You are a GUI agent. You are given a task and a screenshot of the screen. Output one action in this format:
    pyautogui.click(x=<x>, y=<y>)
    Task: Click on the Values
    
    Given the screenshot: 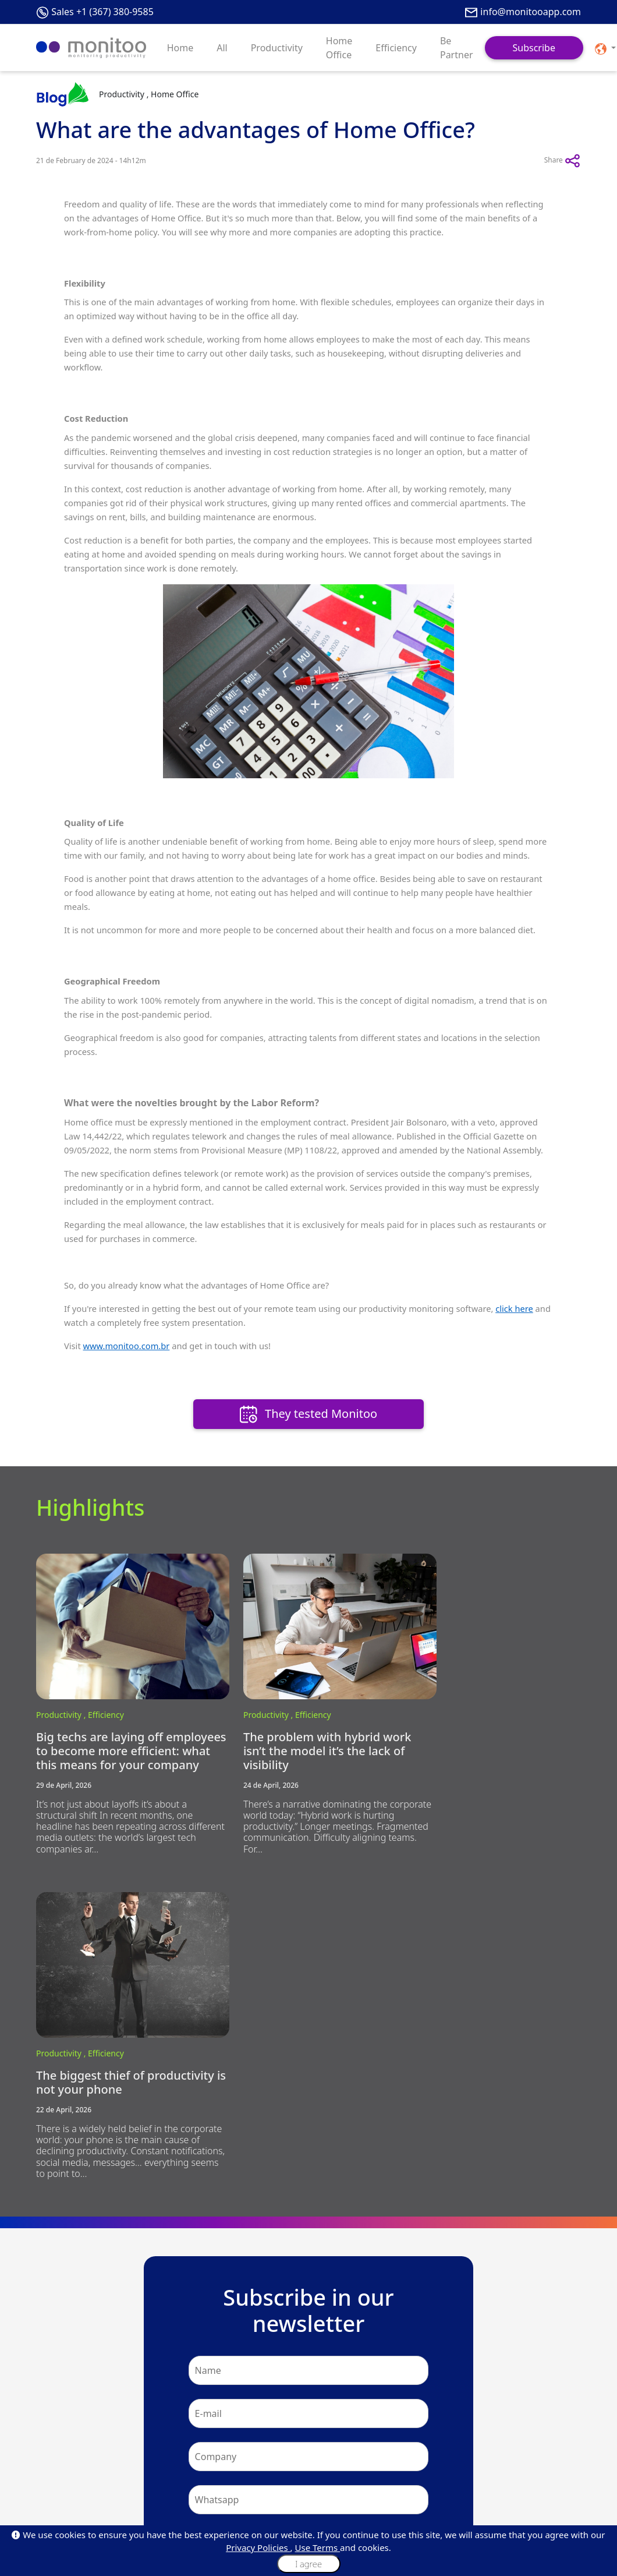 What is the action you would take?
    pyautogui.click(x=140, y=2465)
    